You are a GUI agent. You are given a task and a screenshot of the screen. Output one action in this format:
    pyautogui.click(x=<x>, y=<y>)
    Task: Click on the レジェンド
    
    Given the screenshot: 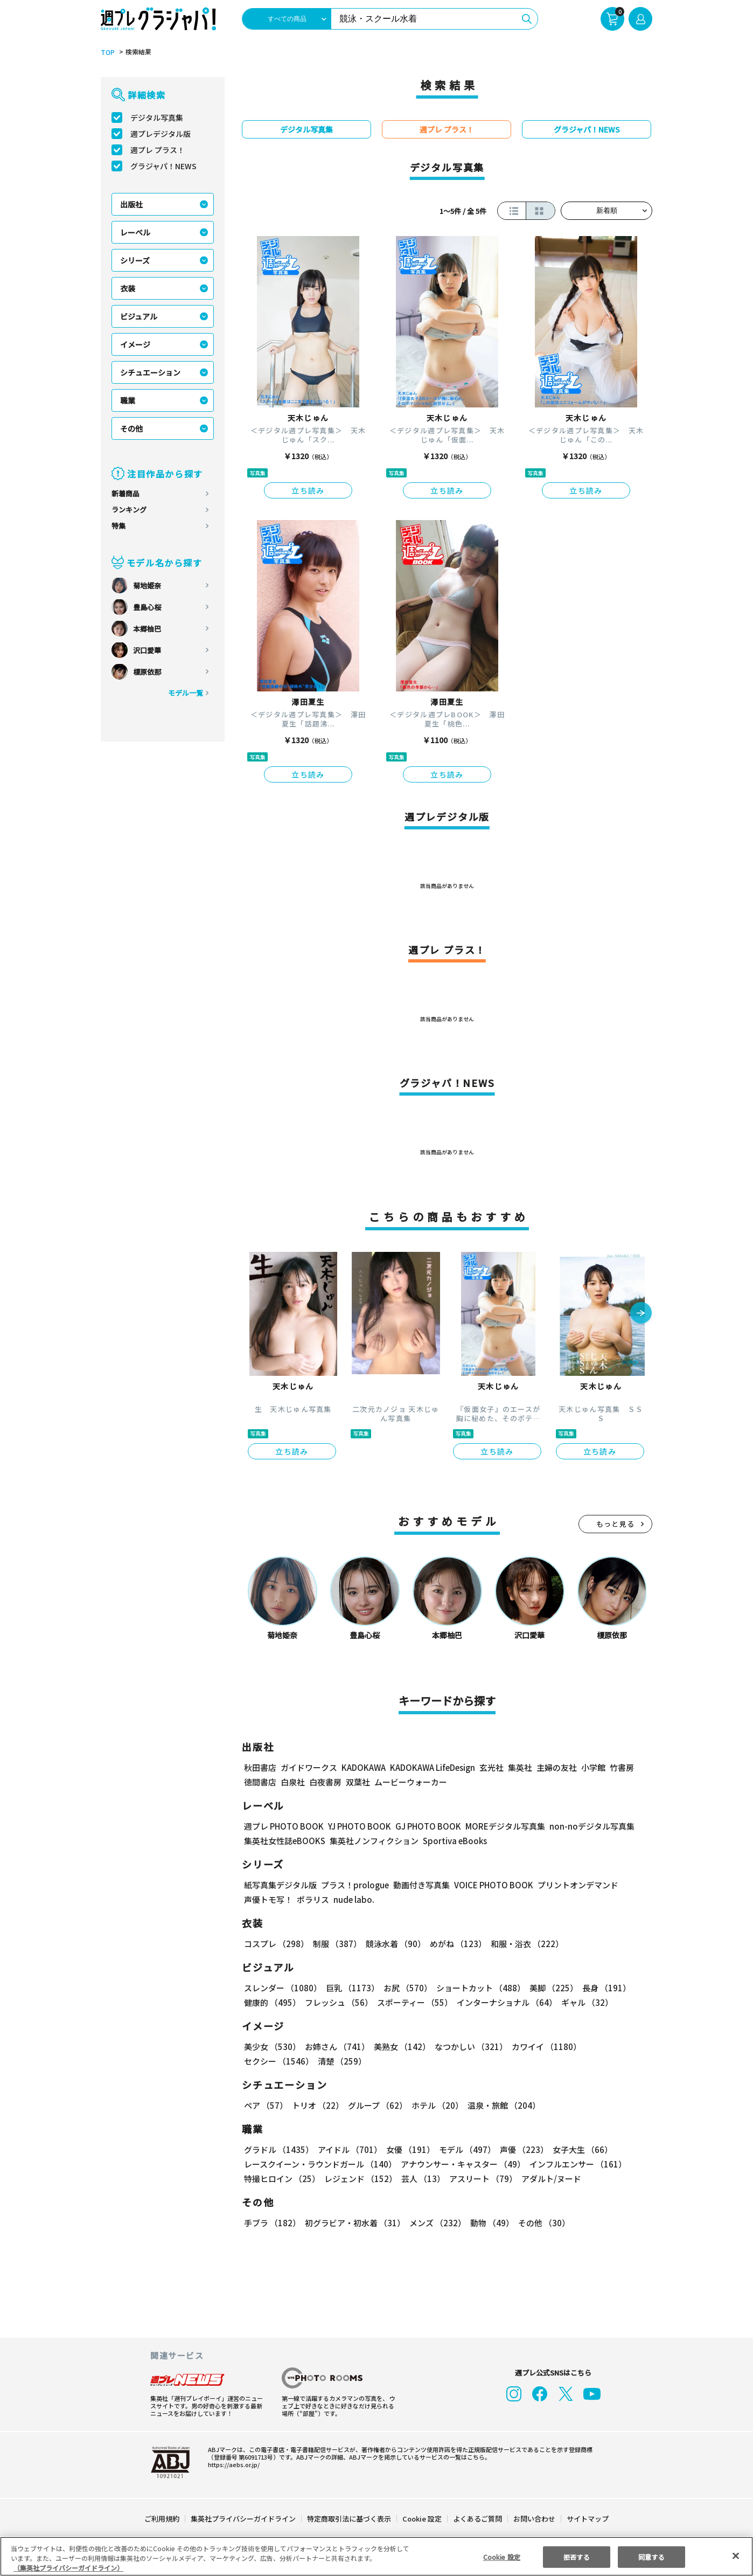 What is the action you would take?
    pyautogui.click(x=359, y=2178)
    